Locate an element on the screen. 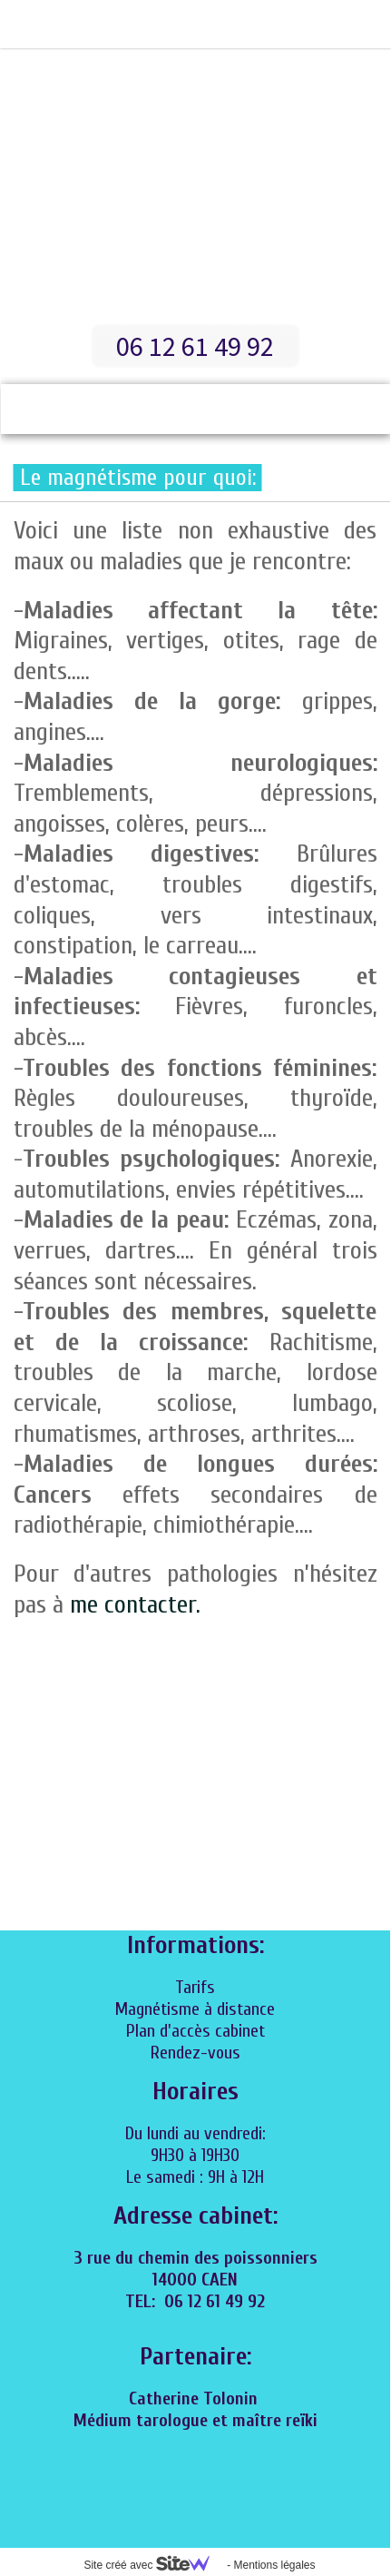 This screenshot has height=2576, width=391. Site créé avec is located at coordinates (153, 2565).